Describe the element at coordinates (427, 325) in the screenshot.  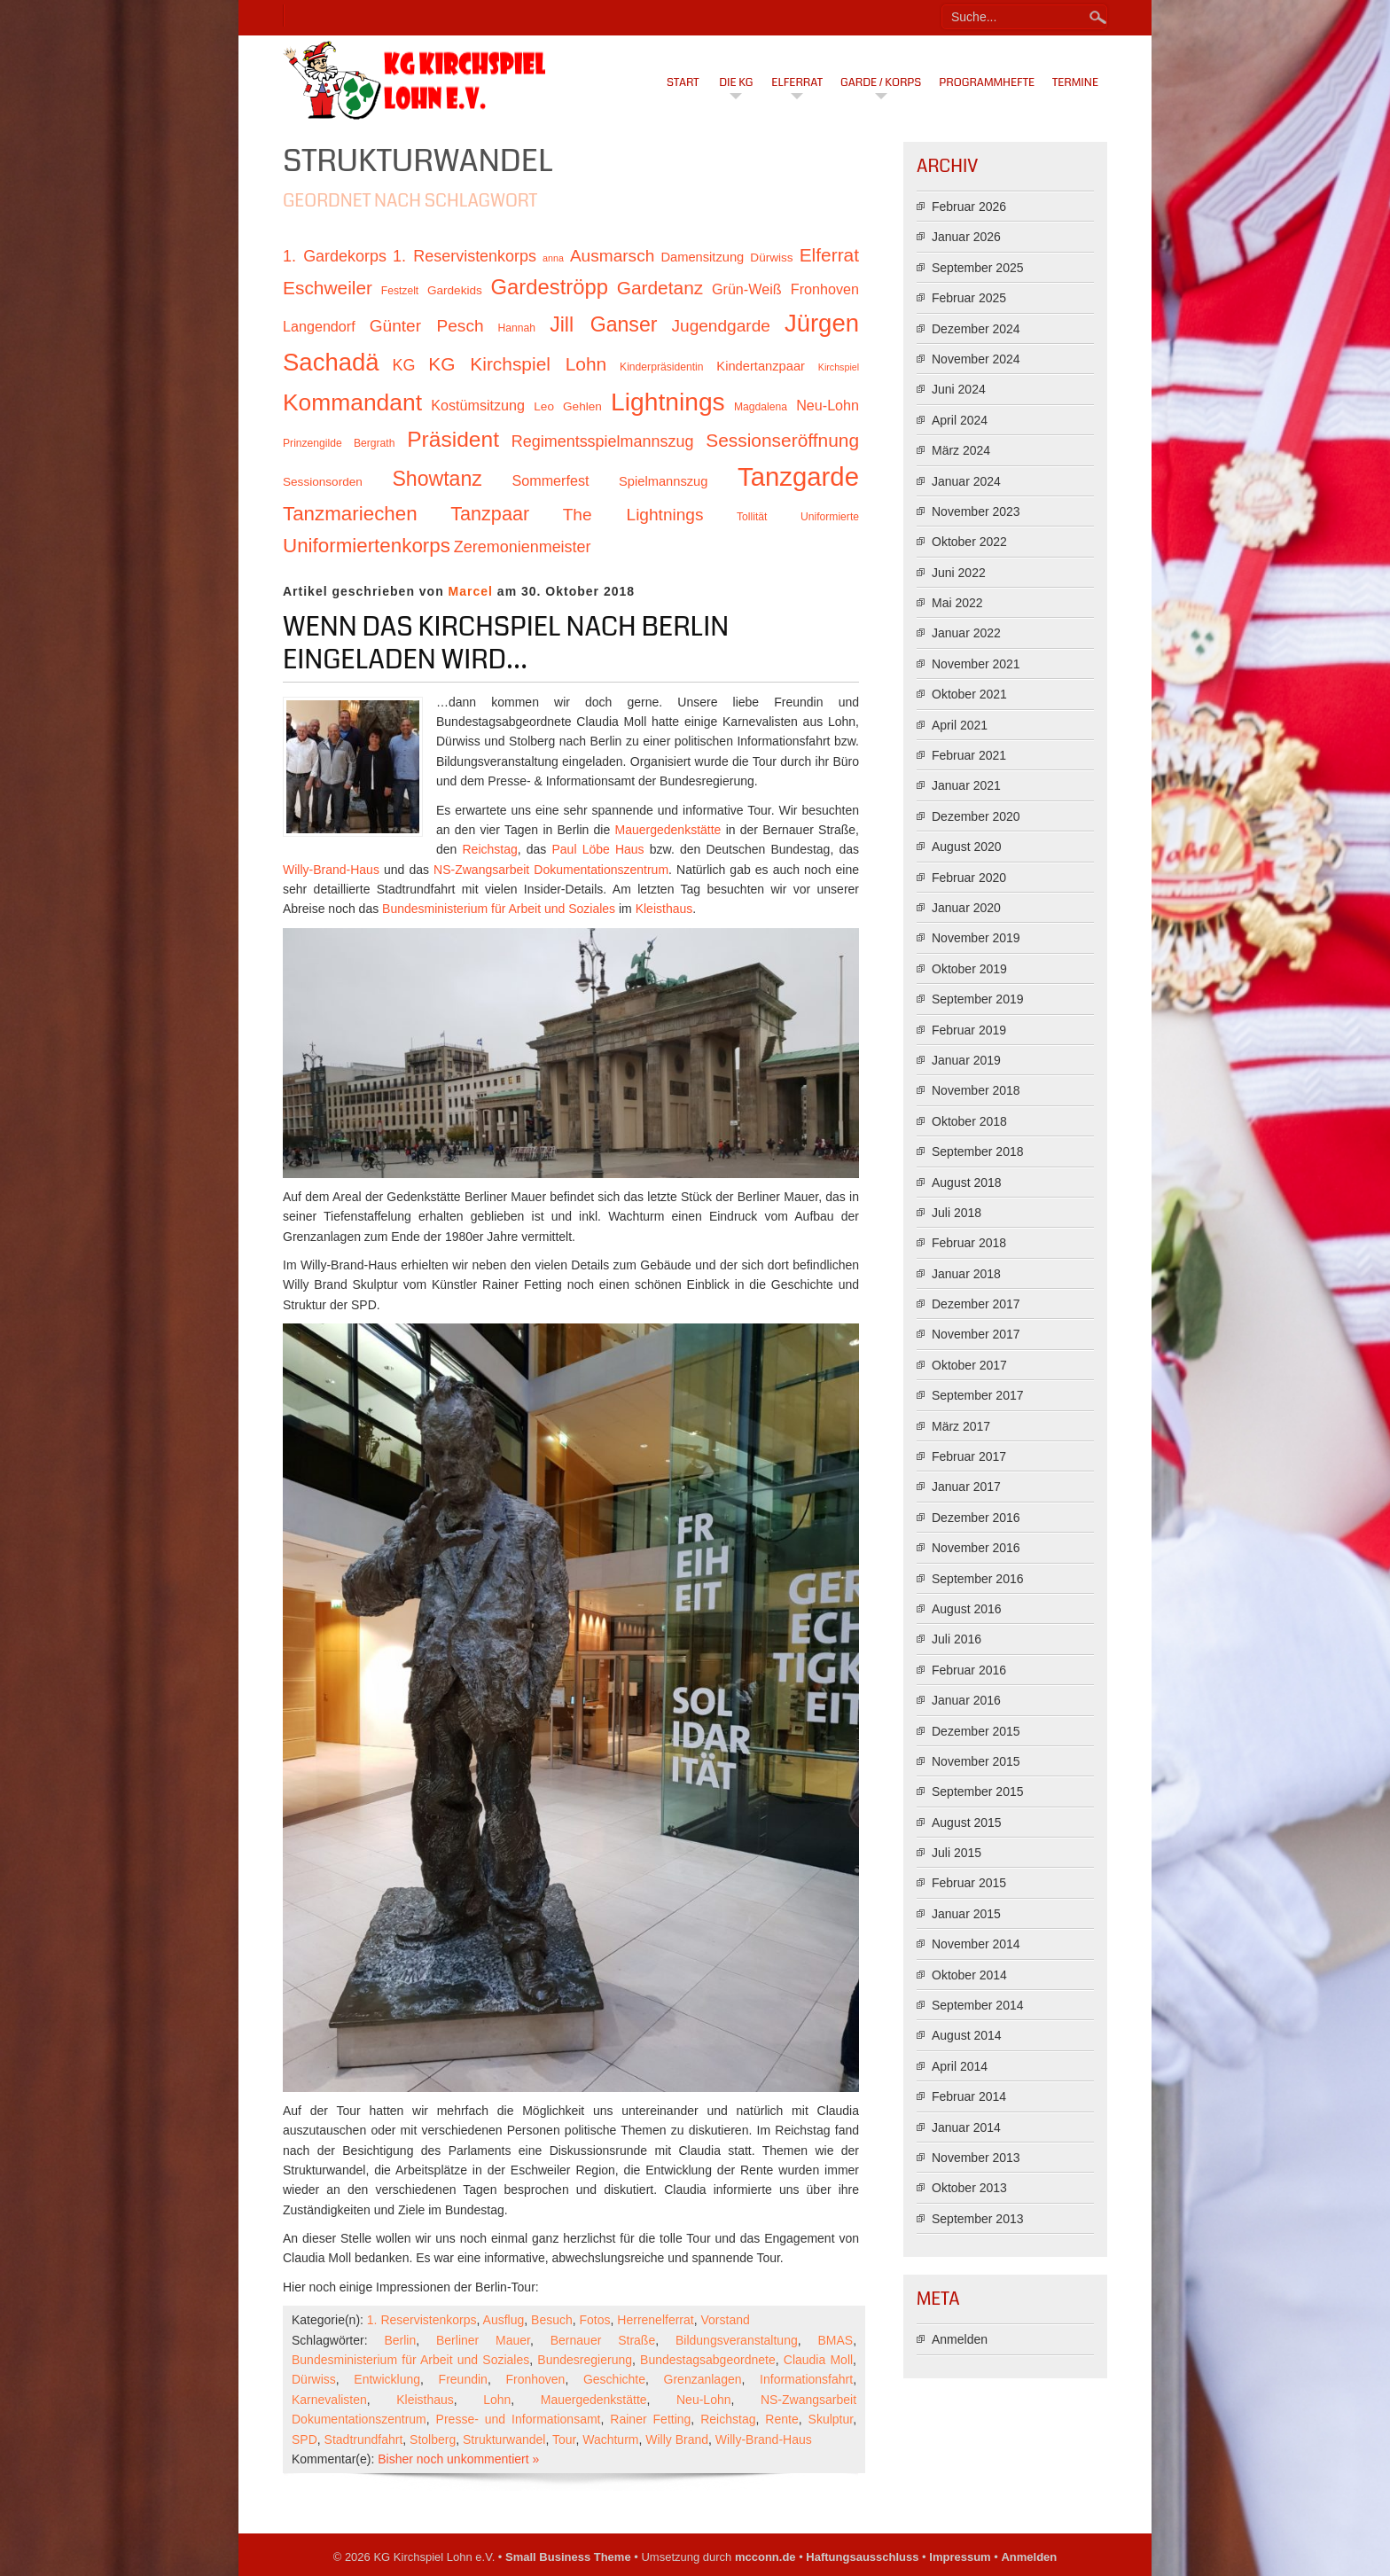
I see `Günter Pesch [Günter Pesch (16 Einträge)]` at that location.